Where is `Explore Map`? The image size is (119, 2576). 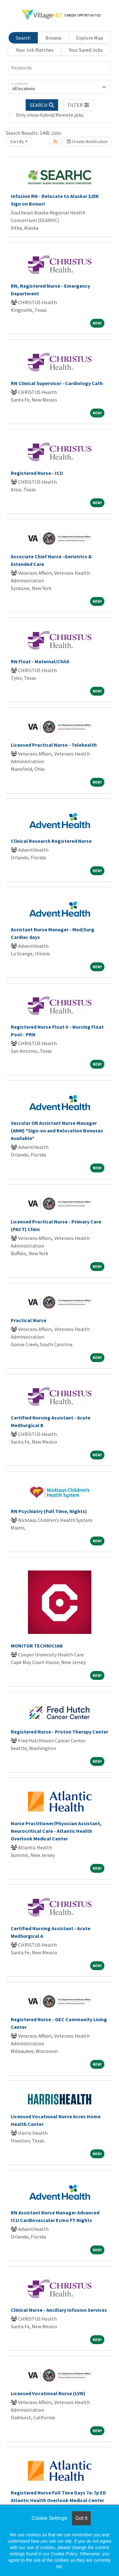
Explore Map is located at coordinates (89, 38).